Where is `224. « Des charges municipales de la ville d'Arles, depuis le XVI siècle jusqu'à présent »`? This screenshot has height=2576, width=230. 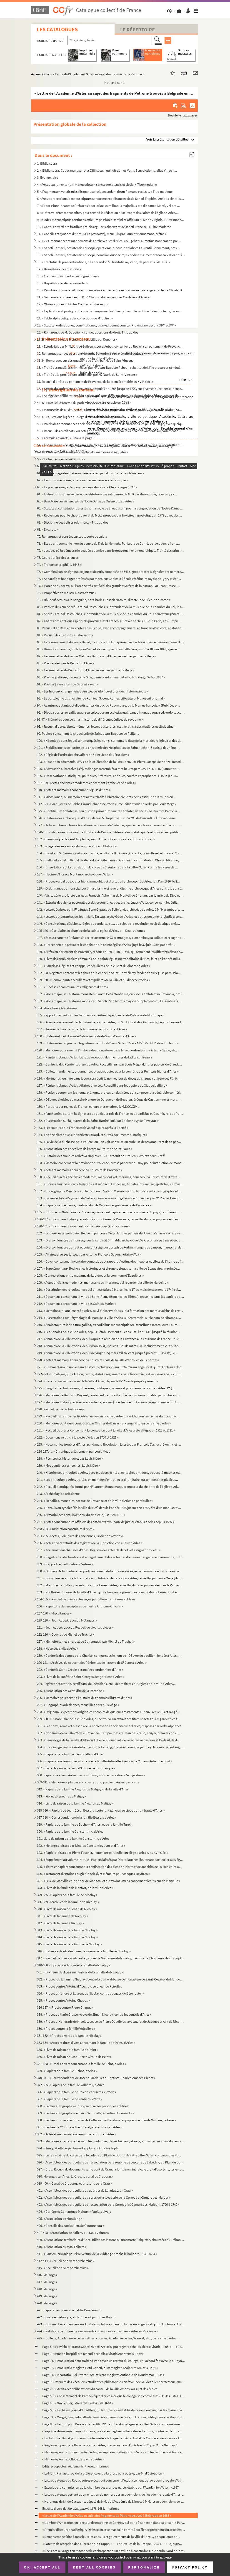 224. « Des charges municipales de la ville d'Arles, depuis le XVI siècle jusqu'à présent » is located at coordinates (97, 1381).